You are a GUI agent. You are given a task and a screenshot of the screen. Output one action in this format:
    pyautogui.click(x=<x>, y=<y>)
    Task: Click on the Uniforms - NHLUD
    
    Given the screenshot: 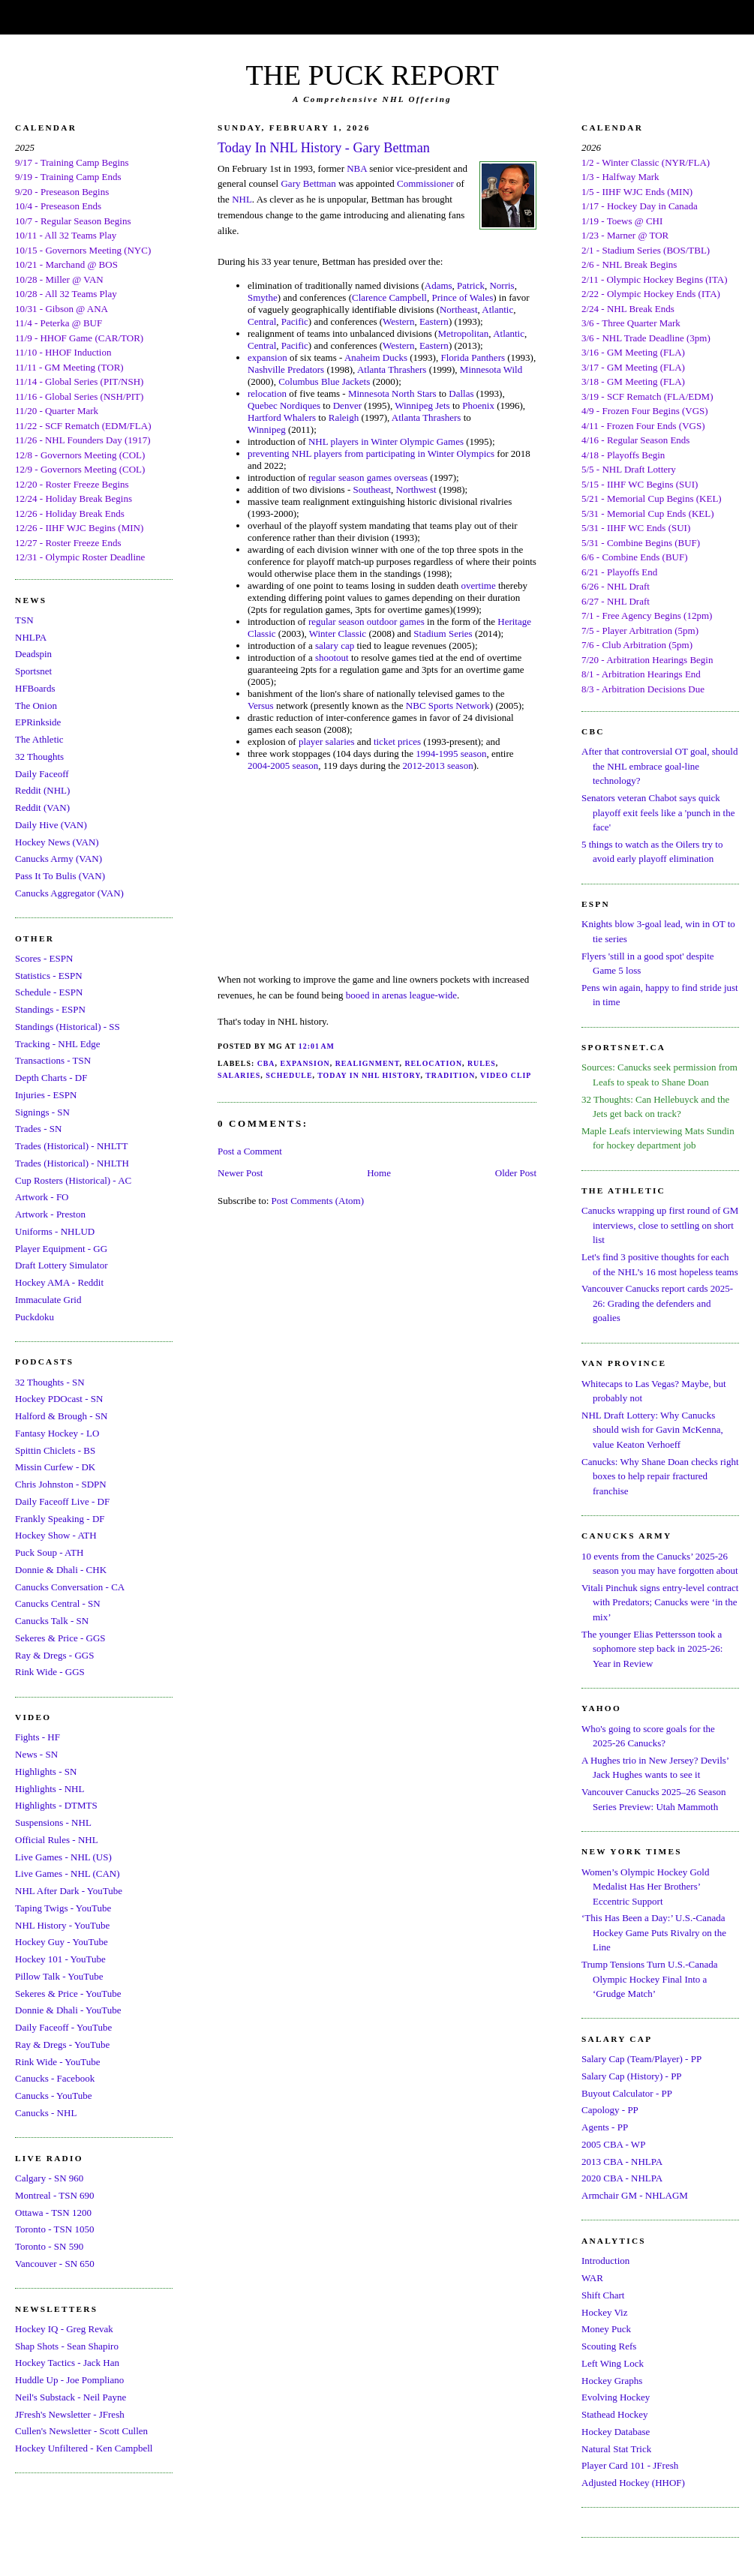 What is the action you would take?
    pyautogui.click(x=55, y=1231)
    